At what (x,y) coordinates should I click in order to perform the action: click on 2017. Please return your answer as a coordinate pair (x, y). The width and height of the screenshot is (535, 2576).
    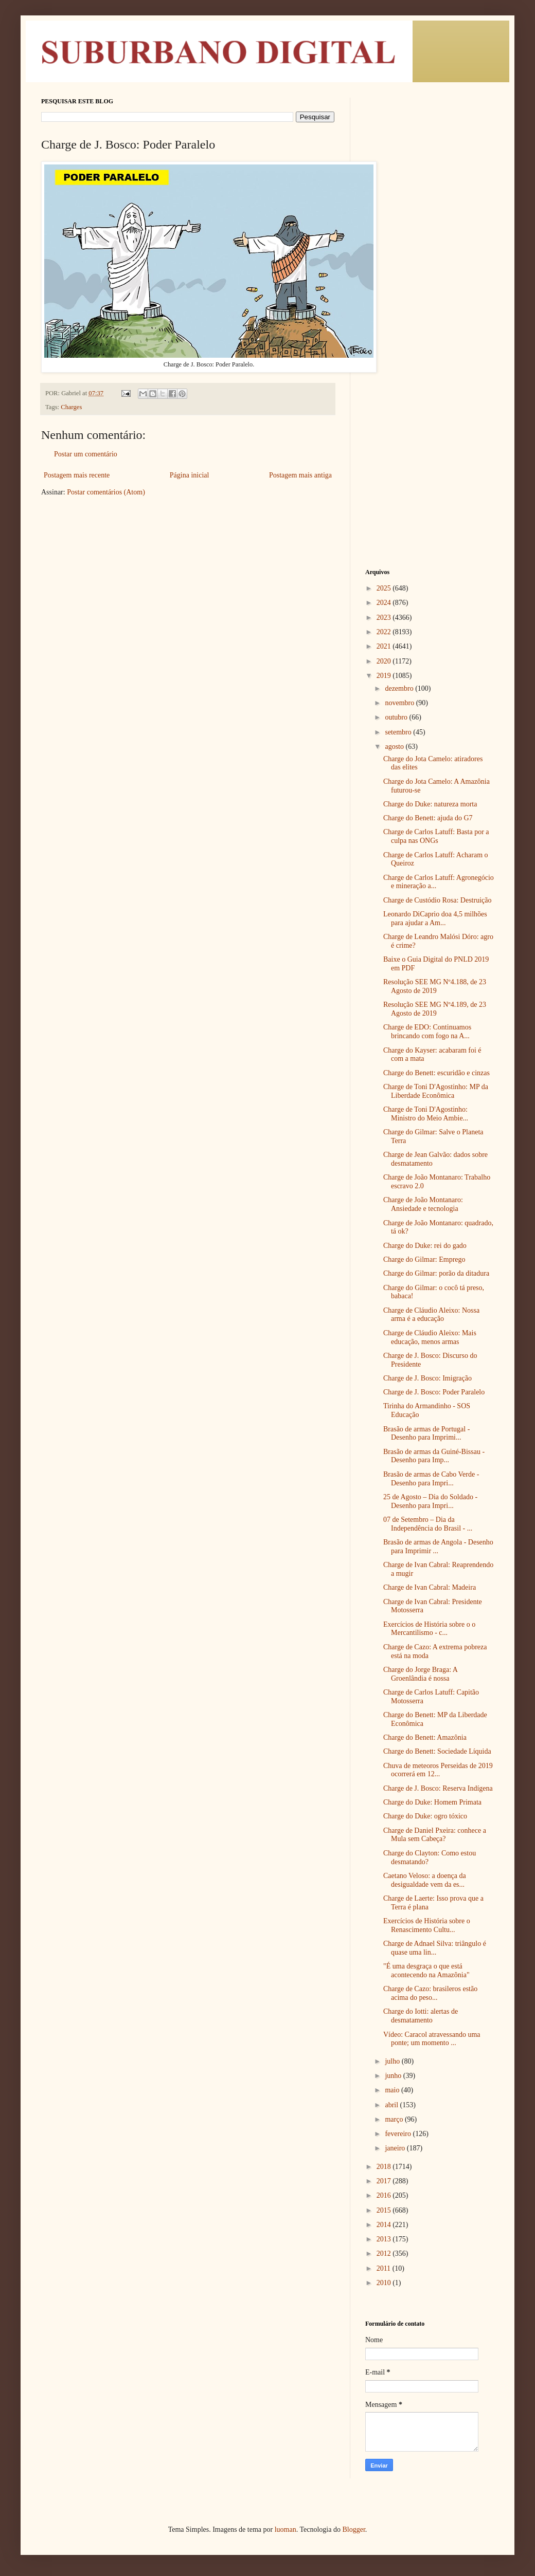
    Looking at the image, I should click on (385, 2181).